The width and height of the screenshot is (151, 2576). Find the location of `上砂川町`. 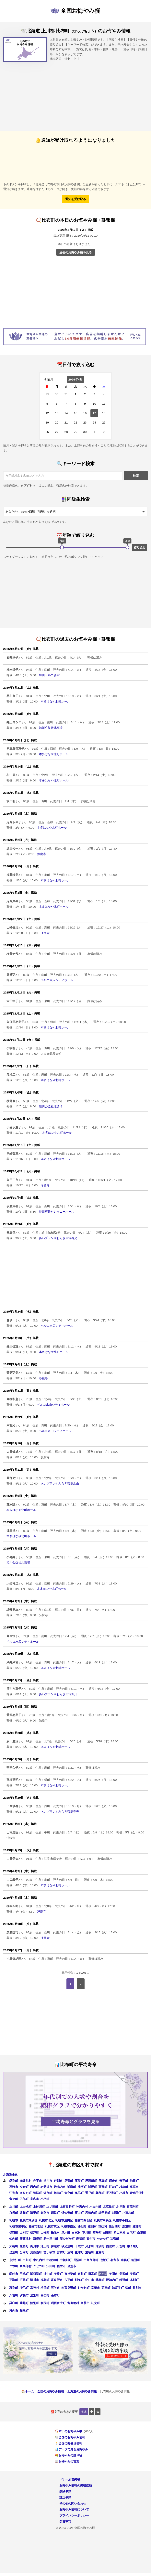

上砂川町 is located at coordinates (39, 2206).